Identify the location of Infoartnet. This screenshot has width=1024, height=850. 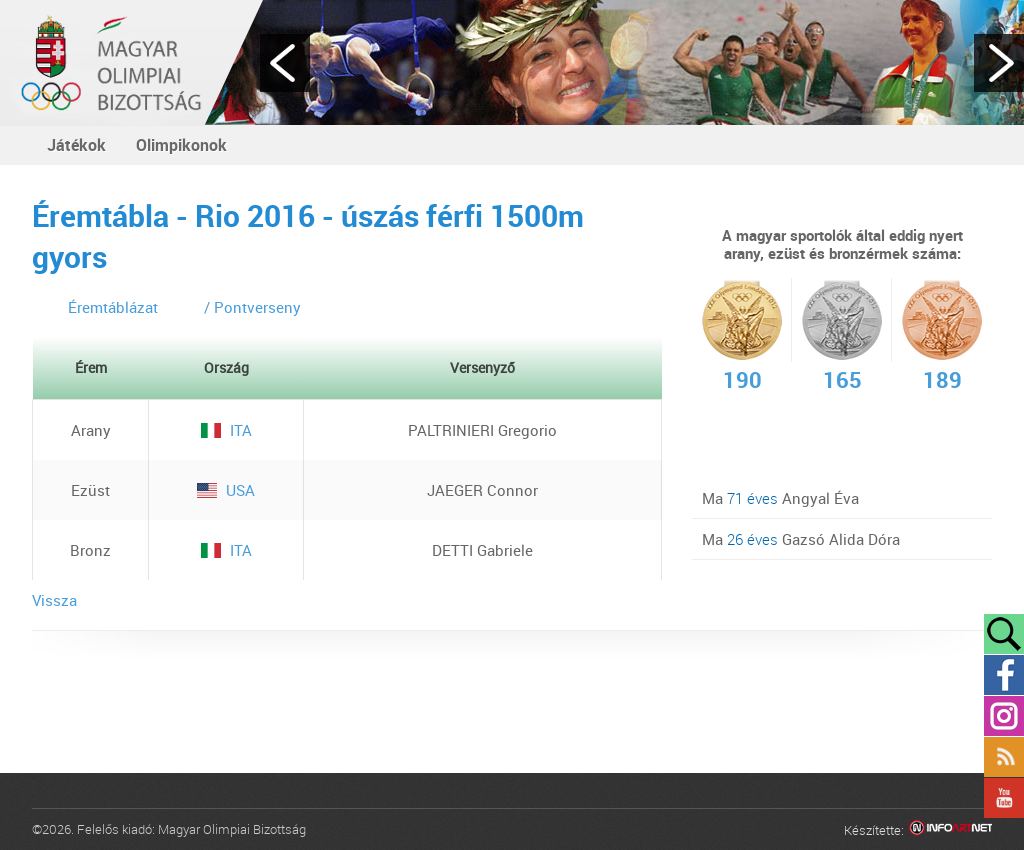
(950, 830).